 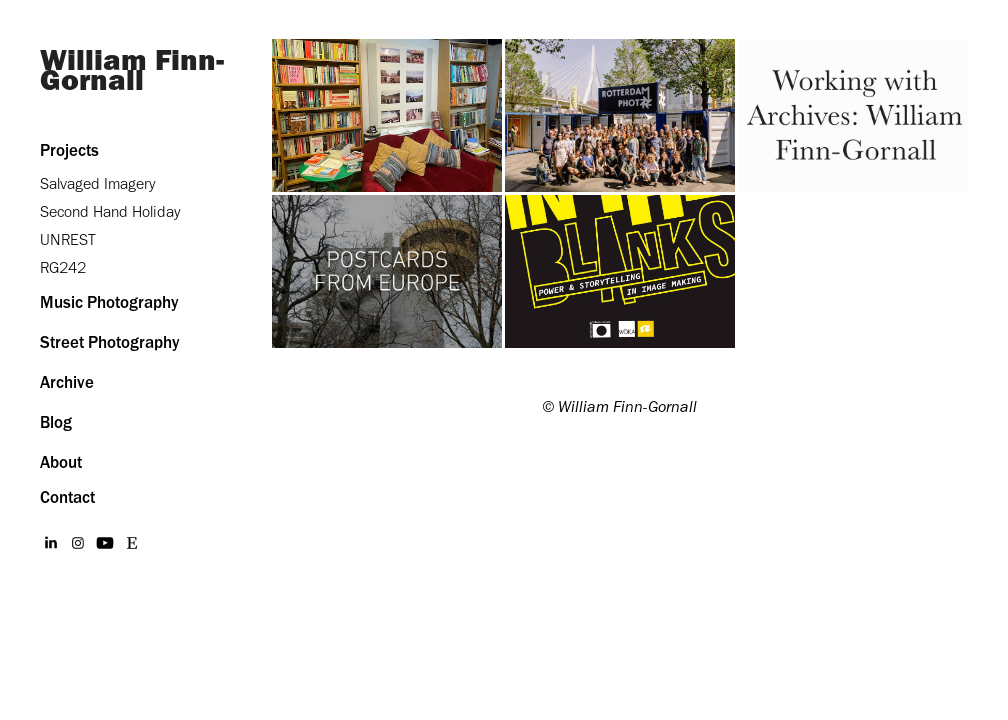 I want to click on Second Hand Holiday, so click(x=110, y=211).